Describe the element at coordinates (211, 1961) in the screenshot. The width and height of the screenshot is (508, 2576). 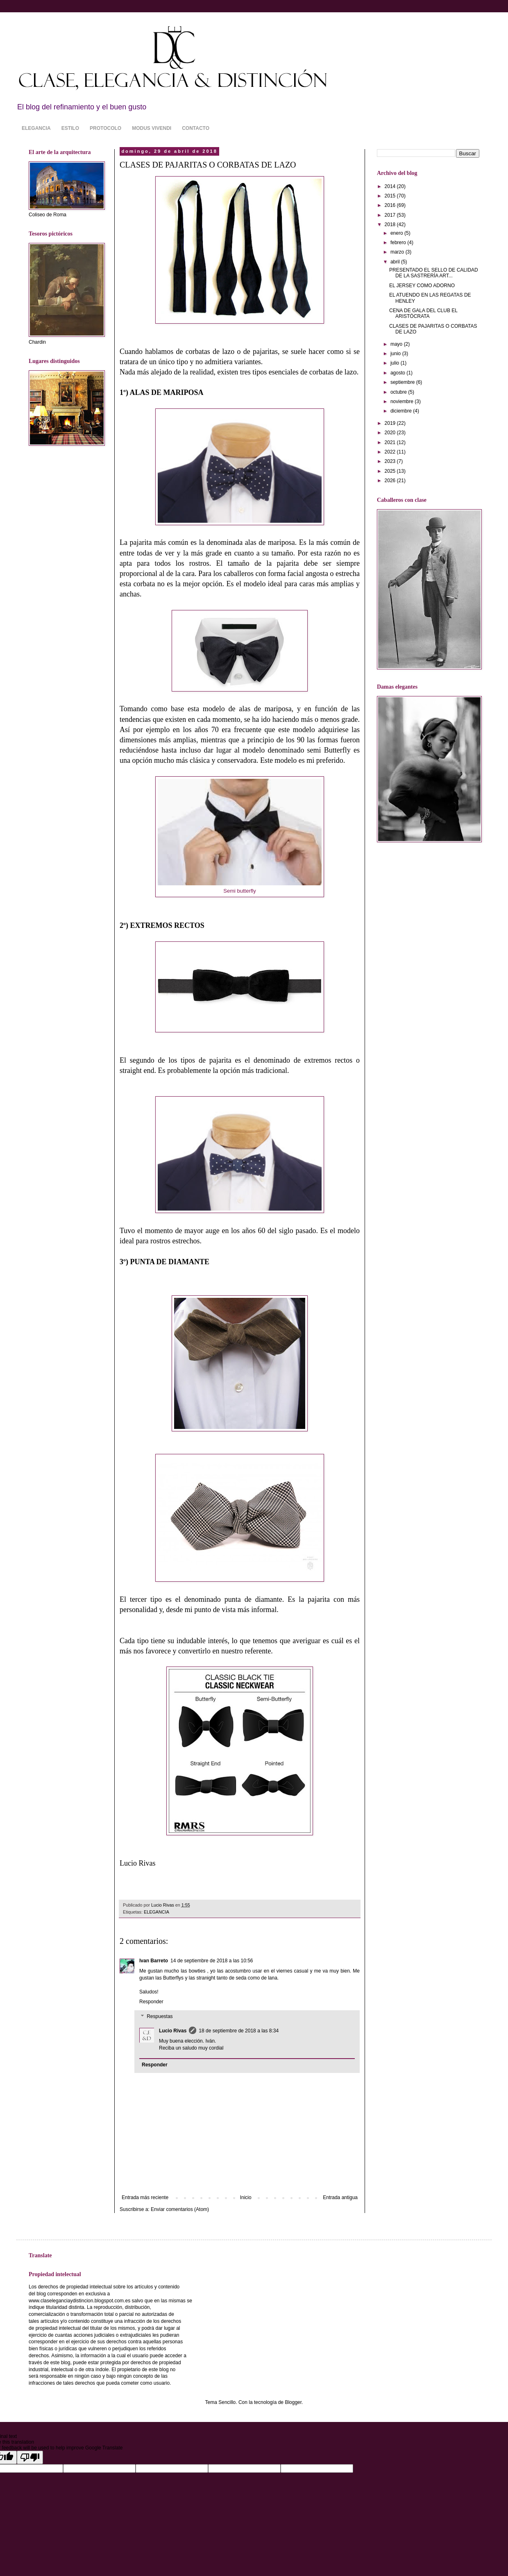
I see `14 de septiembre de 2018 a las 10:56` at that location.